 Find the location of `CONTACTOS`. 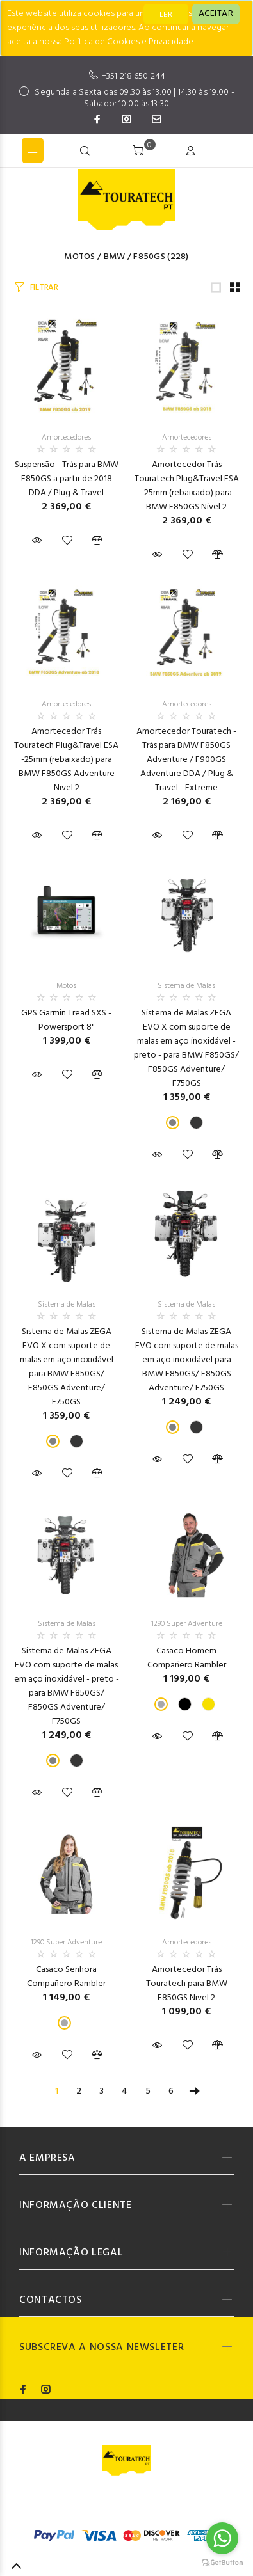

CONTACTOS is located at coordinates (50, 2300).